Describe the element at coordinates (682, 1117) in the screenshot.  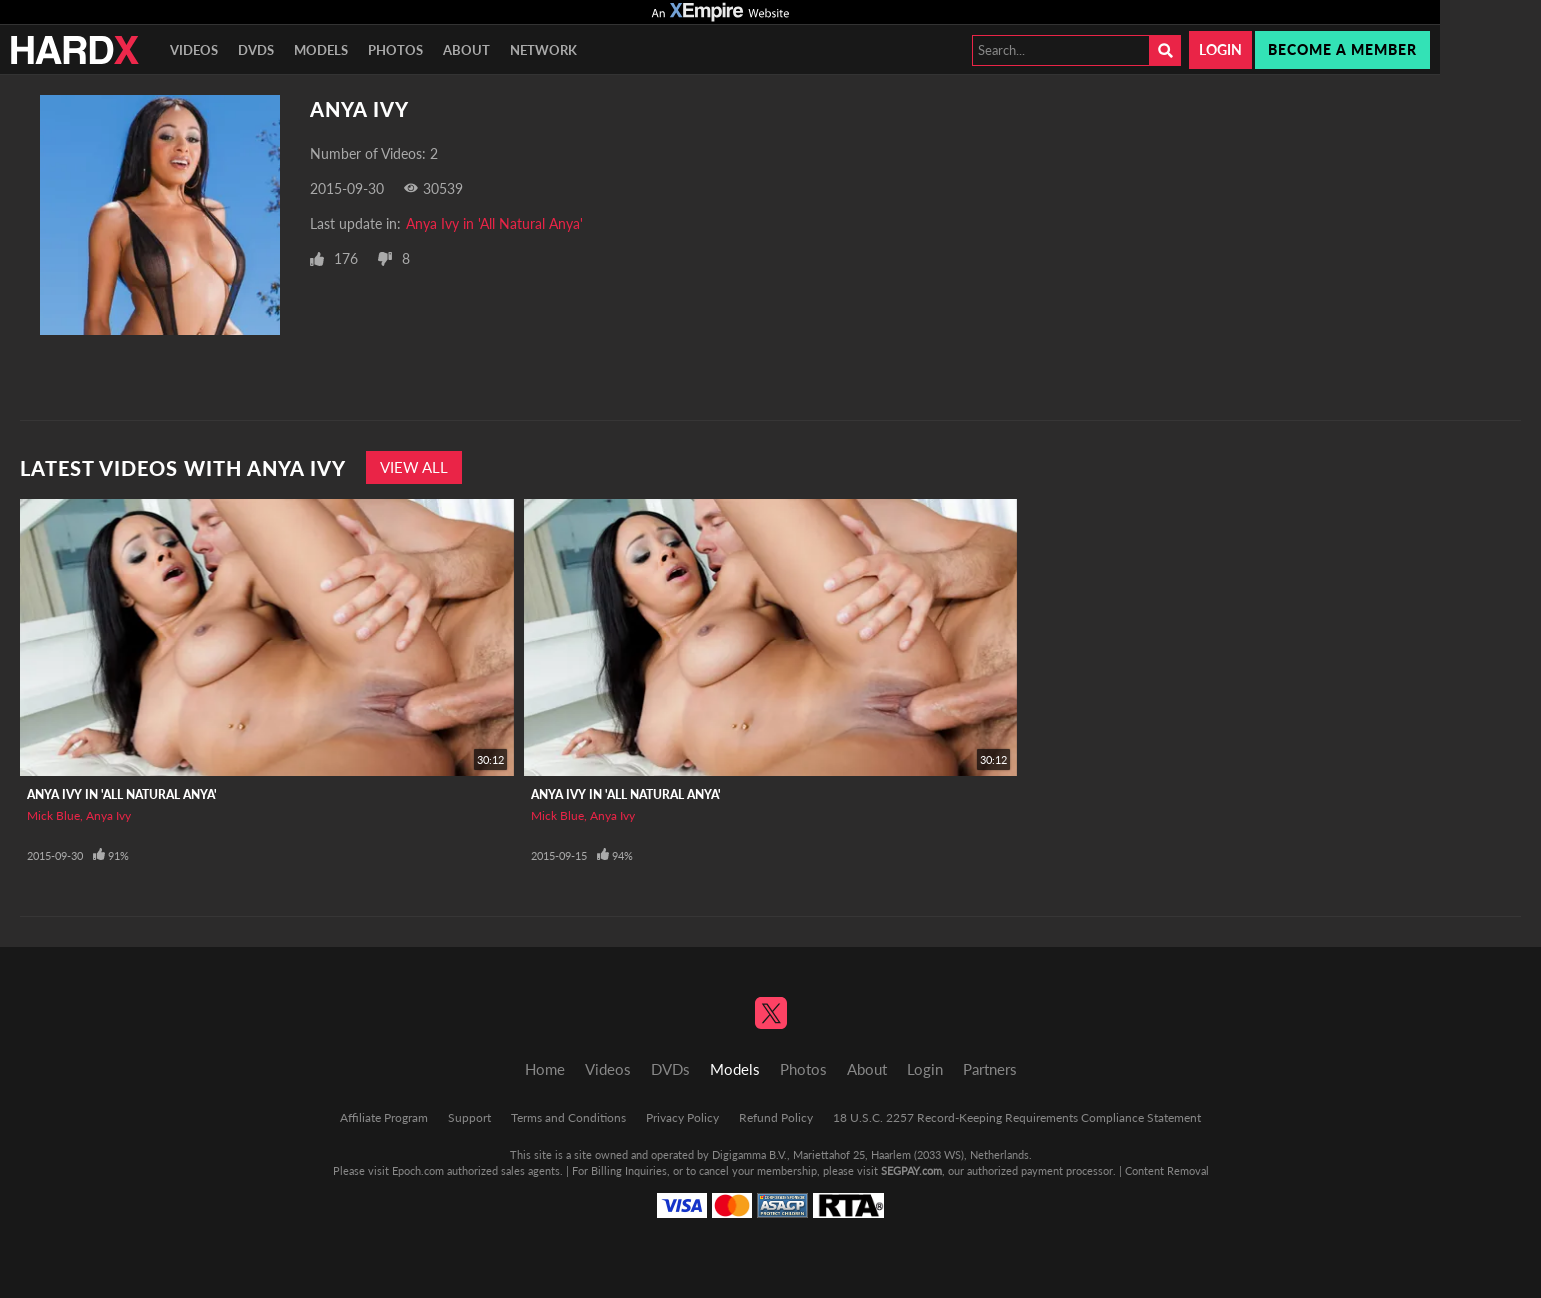
I see `Privacy Policy` at that location.